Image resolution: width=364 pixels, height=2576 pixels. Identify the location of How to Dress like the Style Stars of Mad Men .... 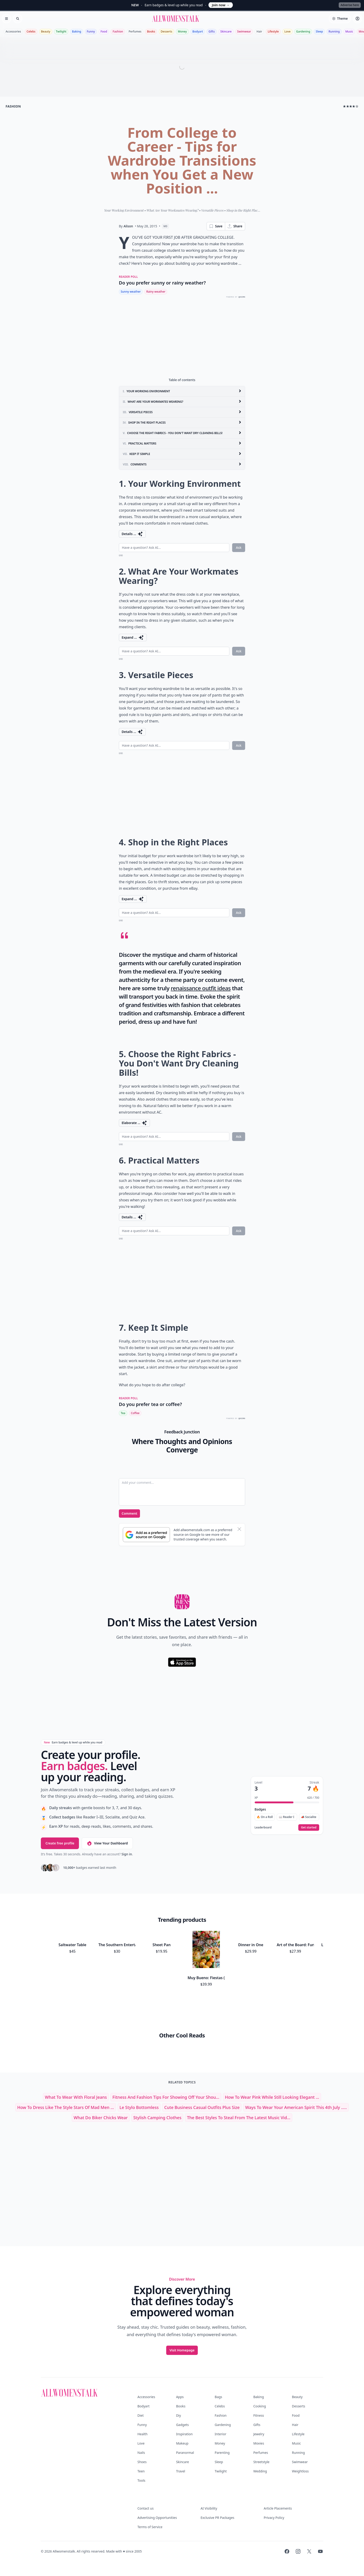
(65, 2107).